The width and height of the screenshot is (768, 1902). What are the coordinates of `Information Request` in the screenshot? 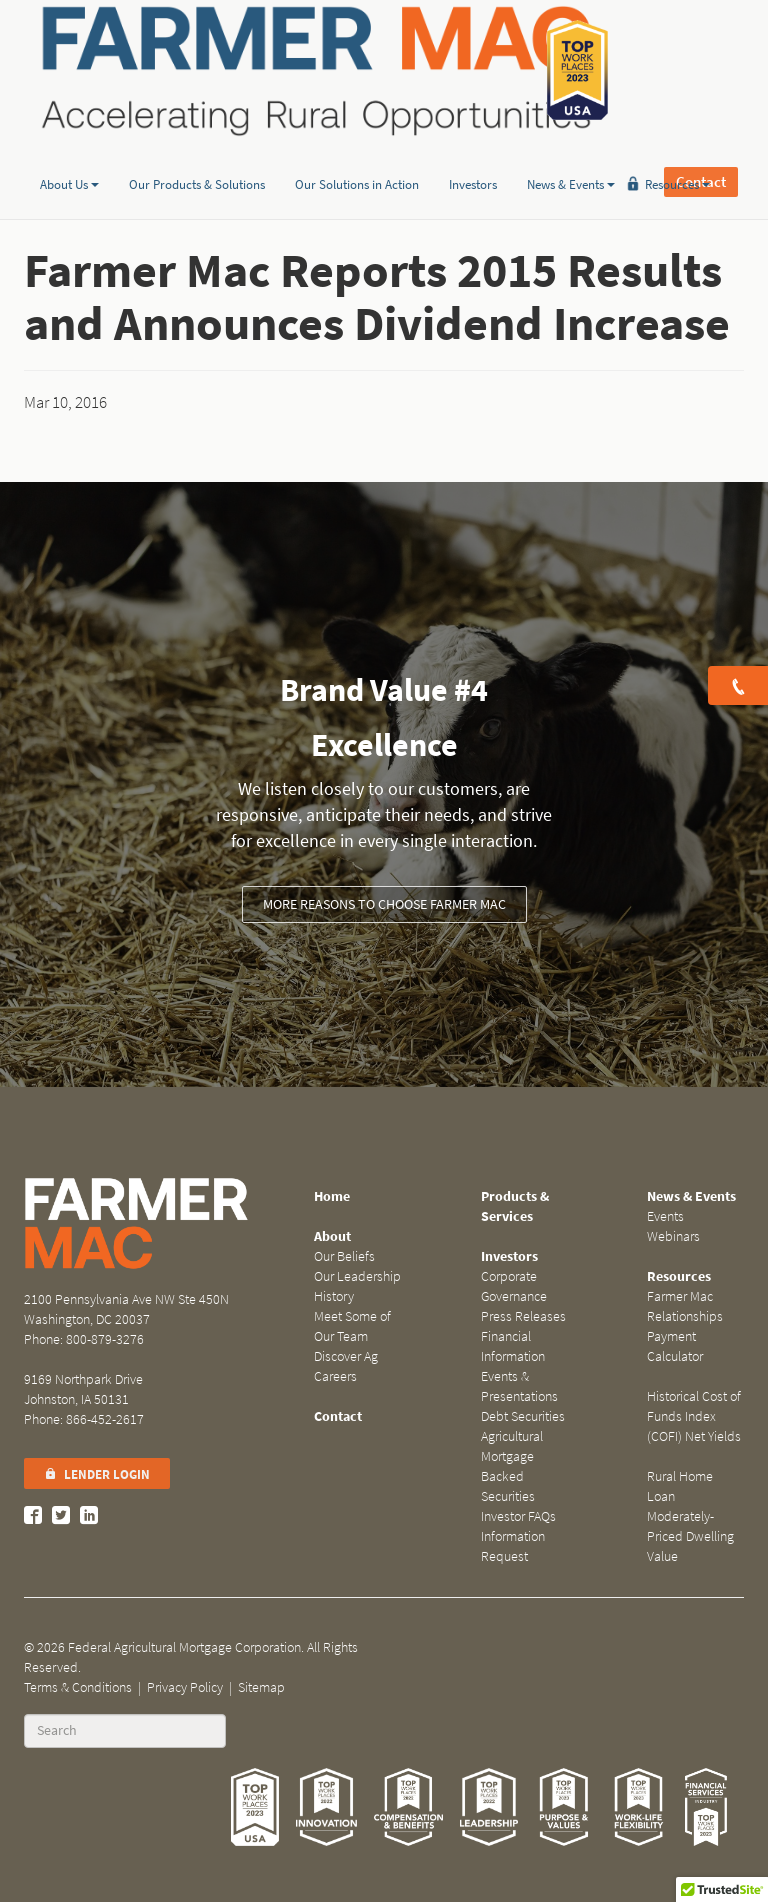 It's located at (513, 1546).